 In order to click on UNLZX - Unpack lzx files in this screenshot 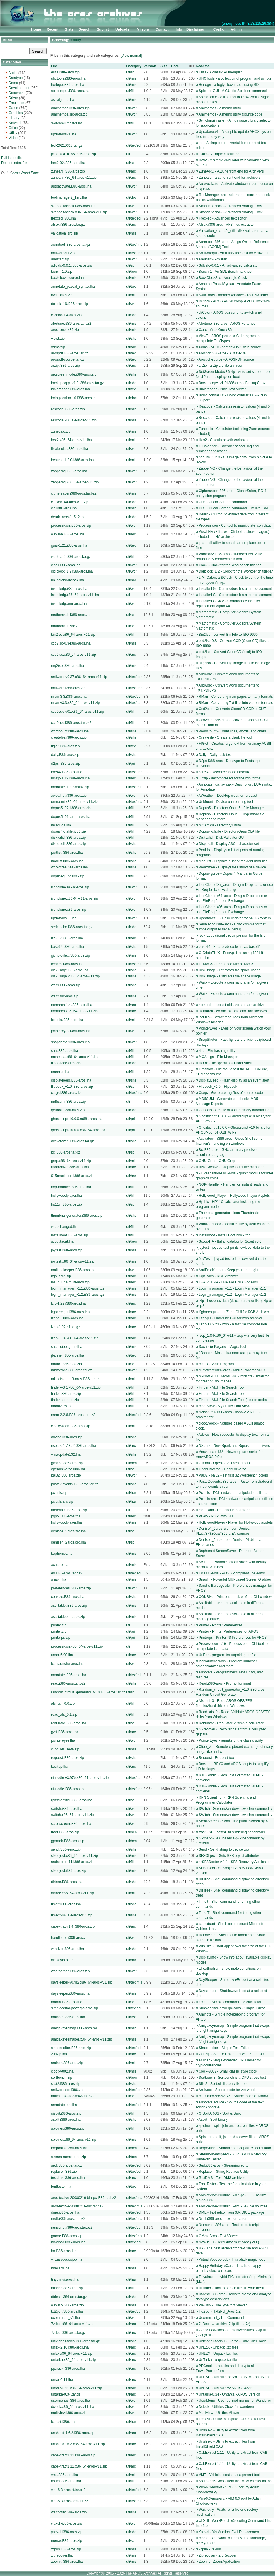, I will do `click(218, 2353)`.